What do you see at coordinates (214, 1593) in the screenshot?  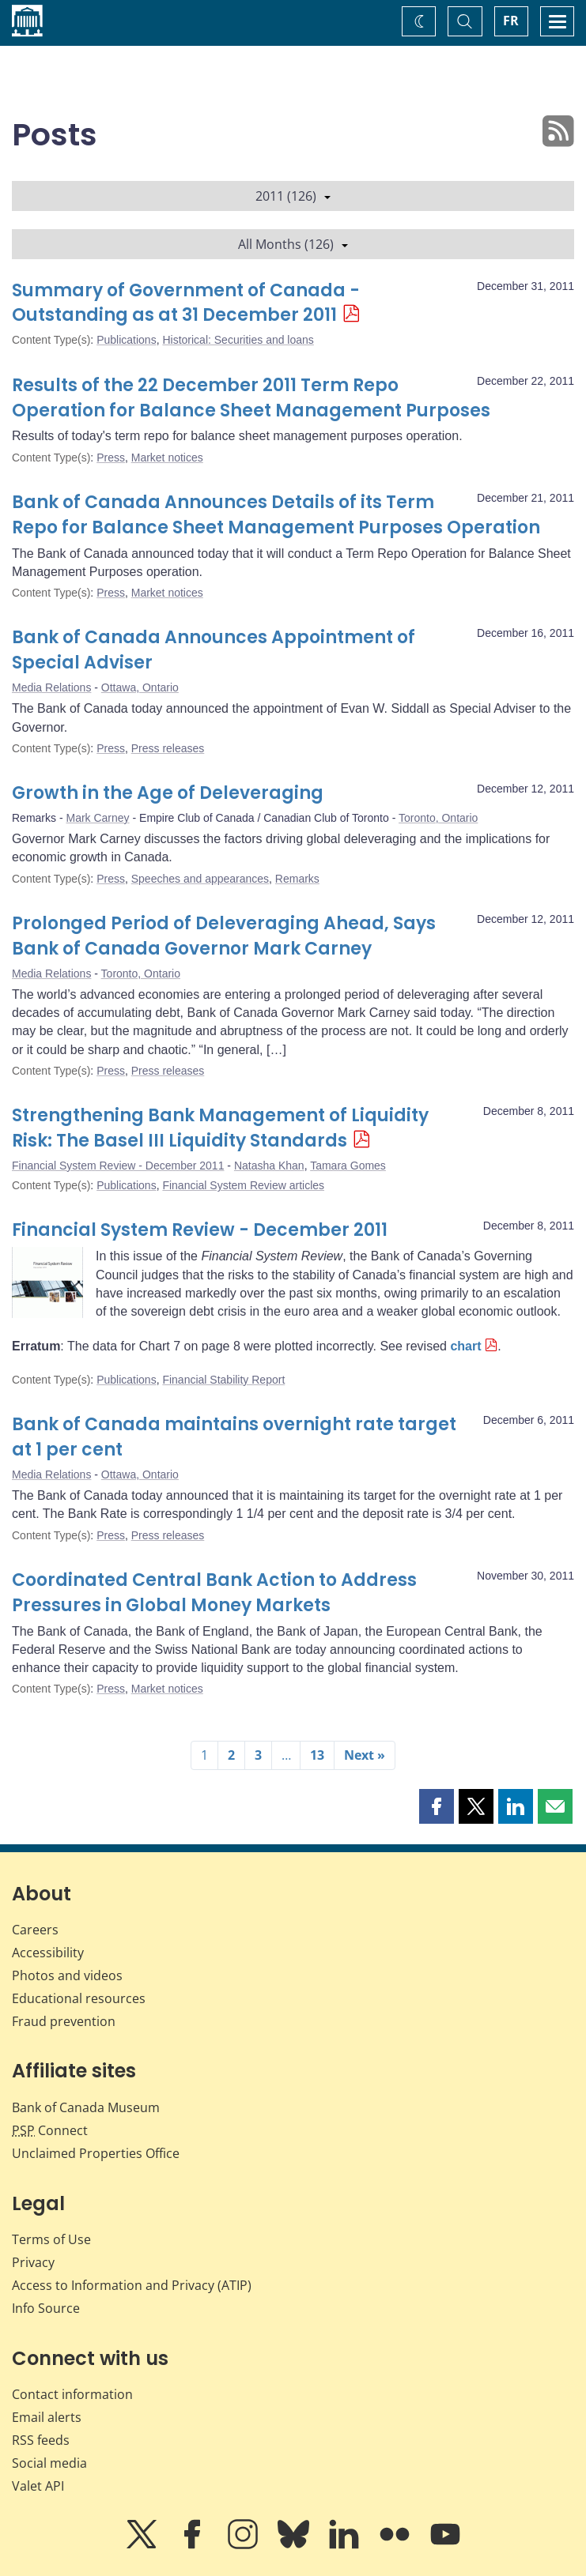 I see `Coordinated Central Bank Action to Address Pressures in Global Money Markets` at bounding box center [214, 1593].